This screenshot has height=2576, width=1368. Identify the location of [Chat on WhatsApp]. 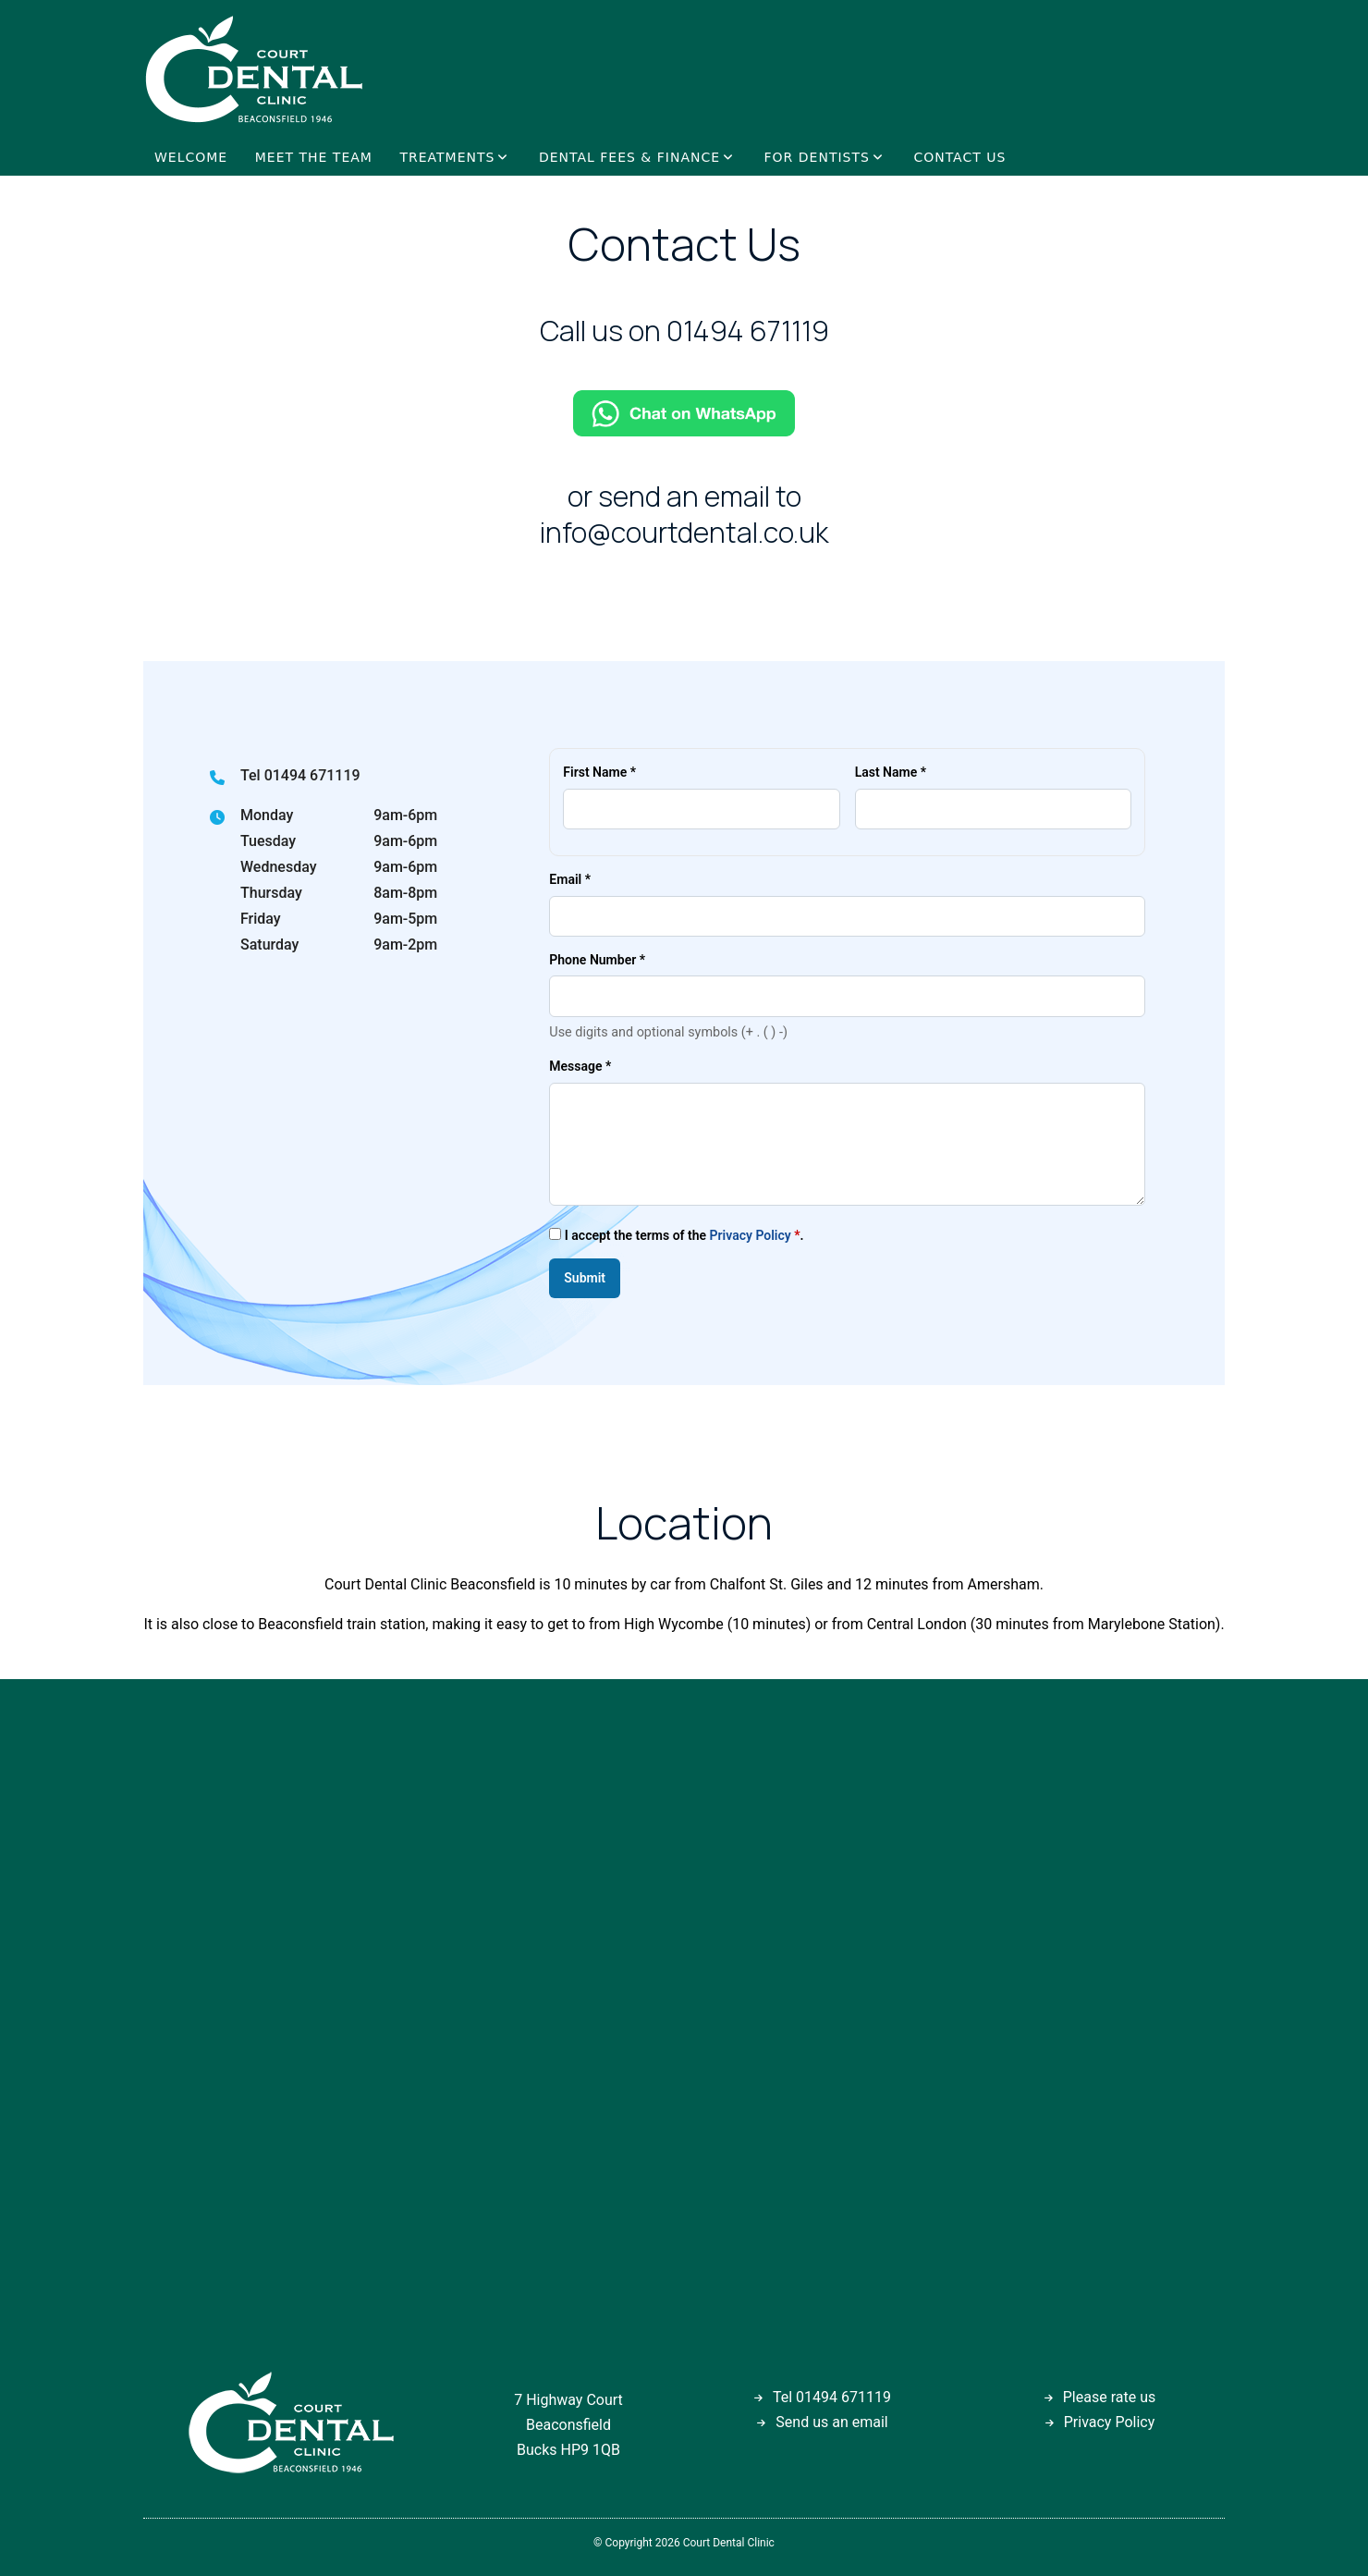
(684, 412).